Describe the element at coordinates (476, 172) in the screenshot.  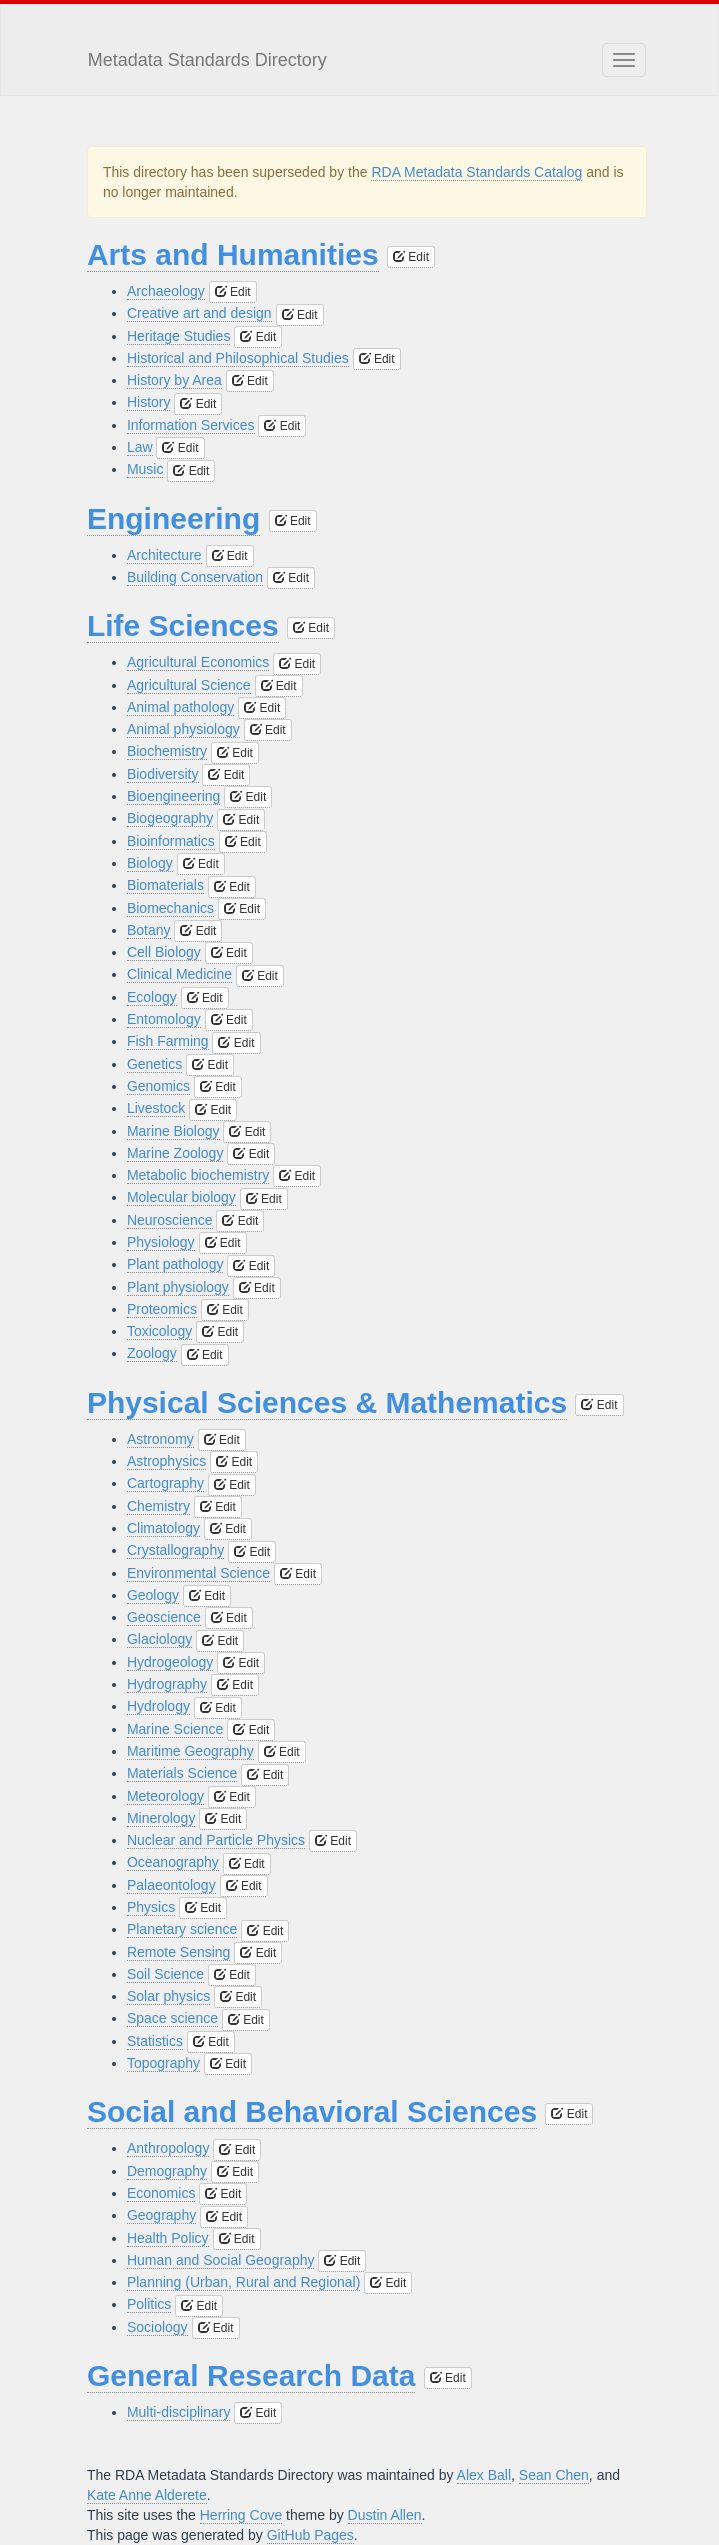
I see `RDA Metadata Standards Catalog` at that location.